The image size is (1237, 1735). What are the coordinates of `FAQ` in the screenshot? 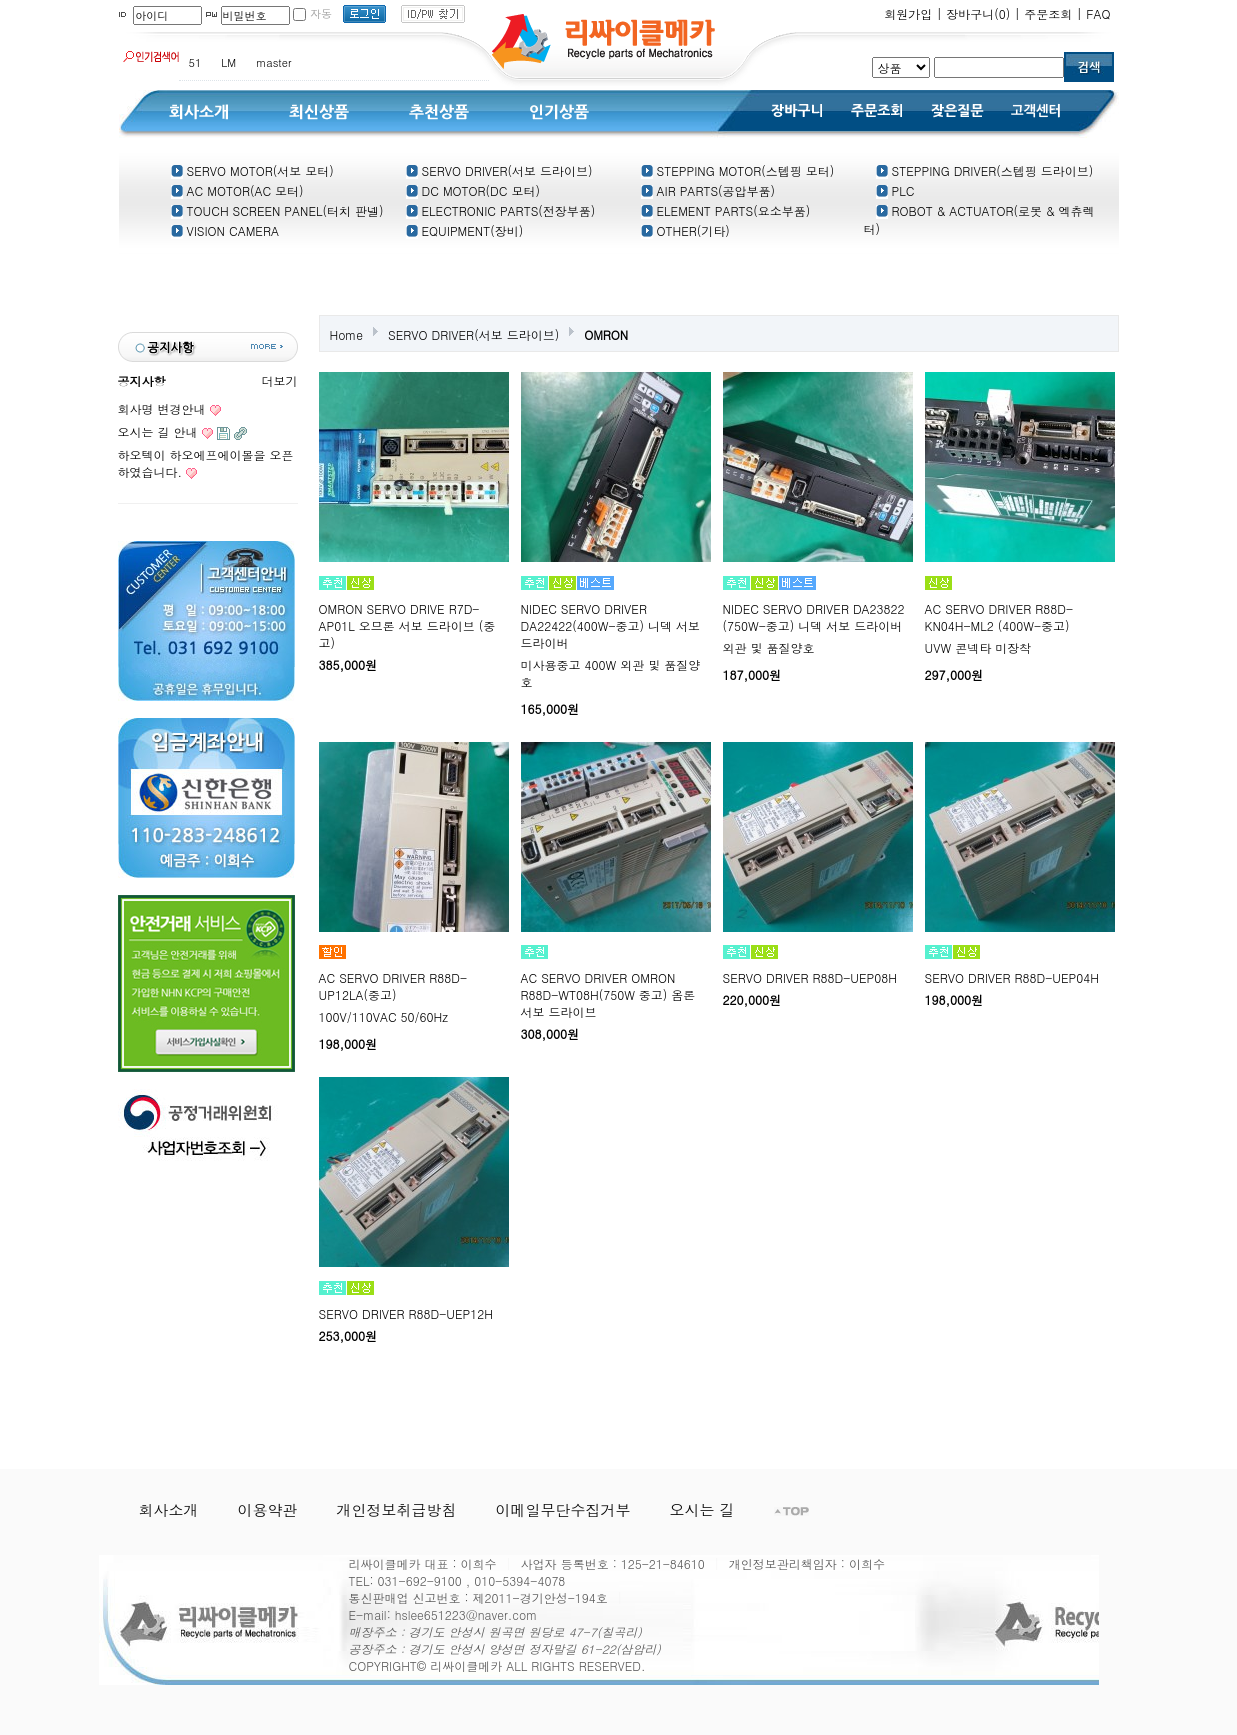 It's located at (1098, 13).